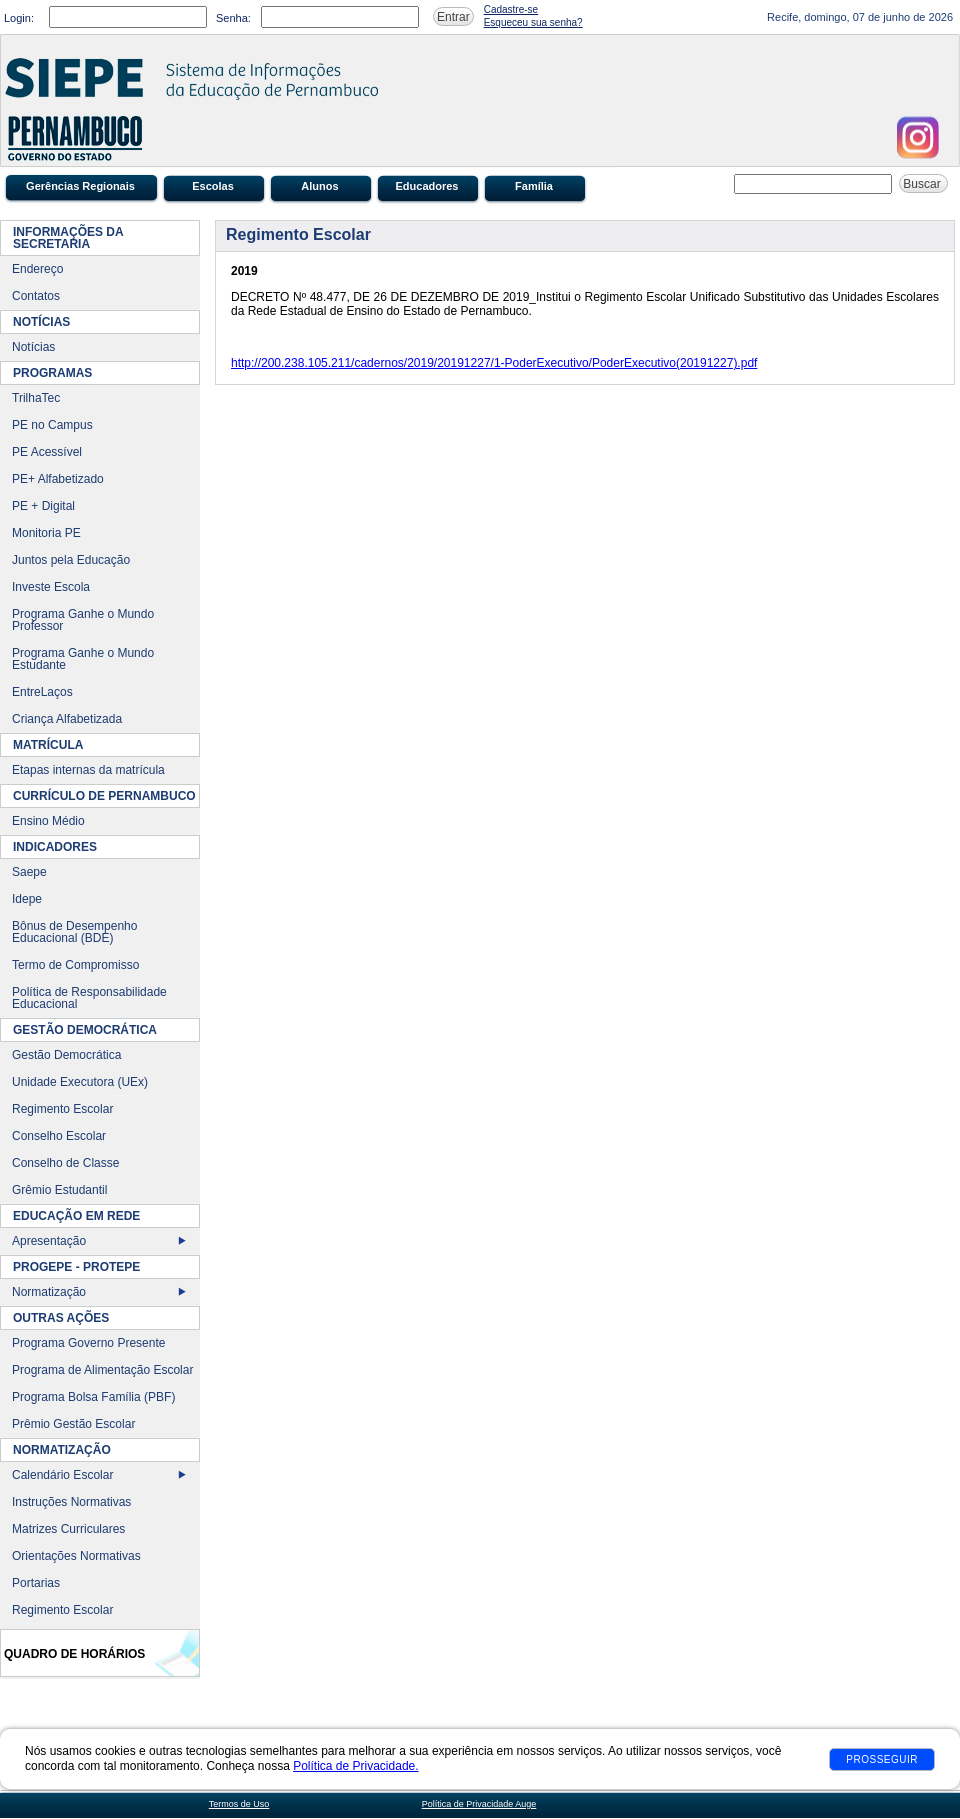 The height and width of the screenshot is (1819, 960). What do you see at coordinates (75, 965) in the screenshot?
I see `Termo de Compromisso` at bounding box center [75, 965].